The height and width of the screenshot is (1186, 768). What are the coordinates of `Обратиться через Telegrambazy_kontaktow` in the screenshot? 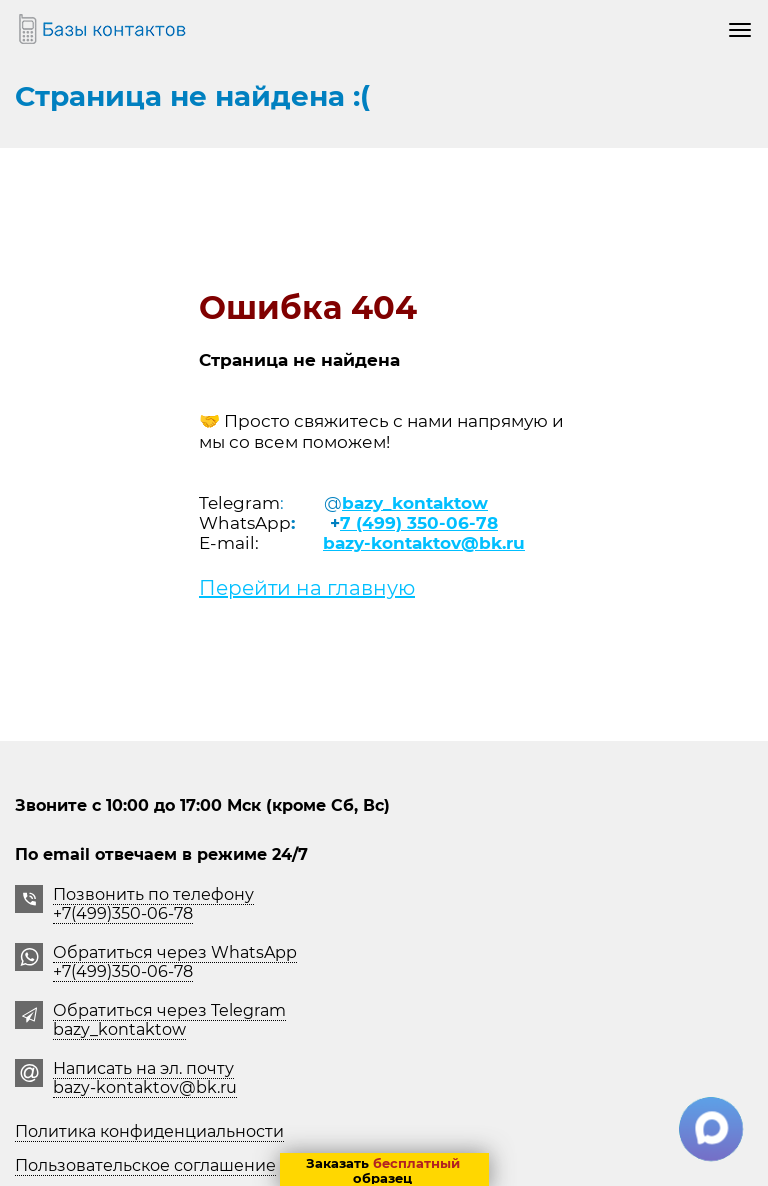 It's located at (169, 1020).